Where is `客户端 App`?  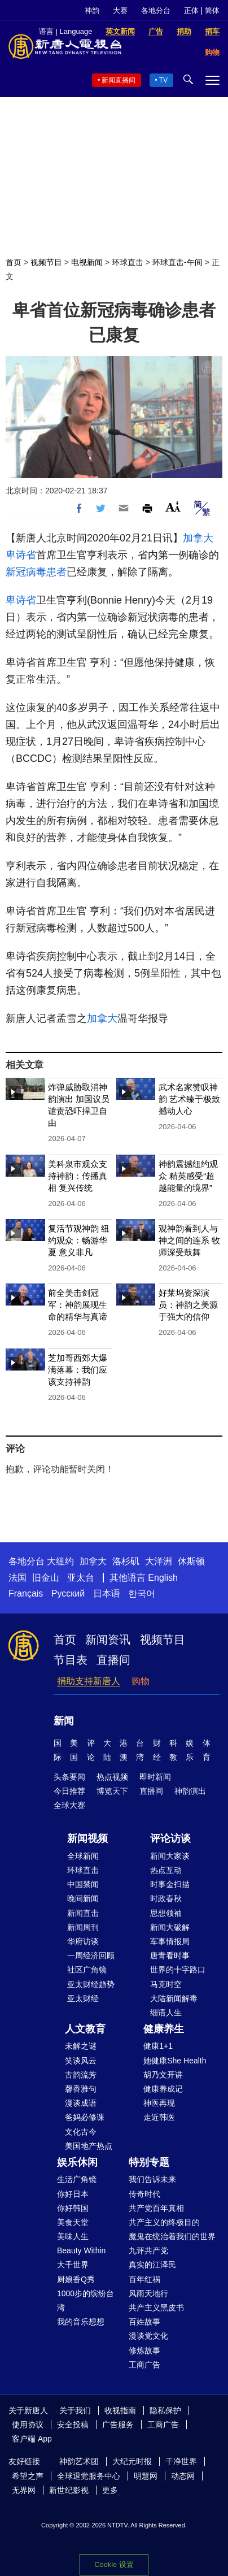 客户端 App is located at coordinates (32, 2438).